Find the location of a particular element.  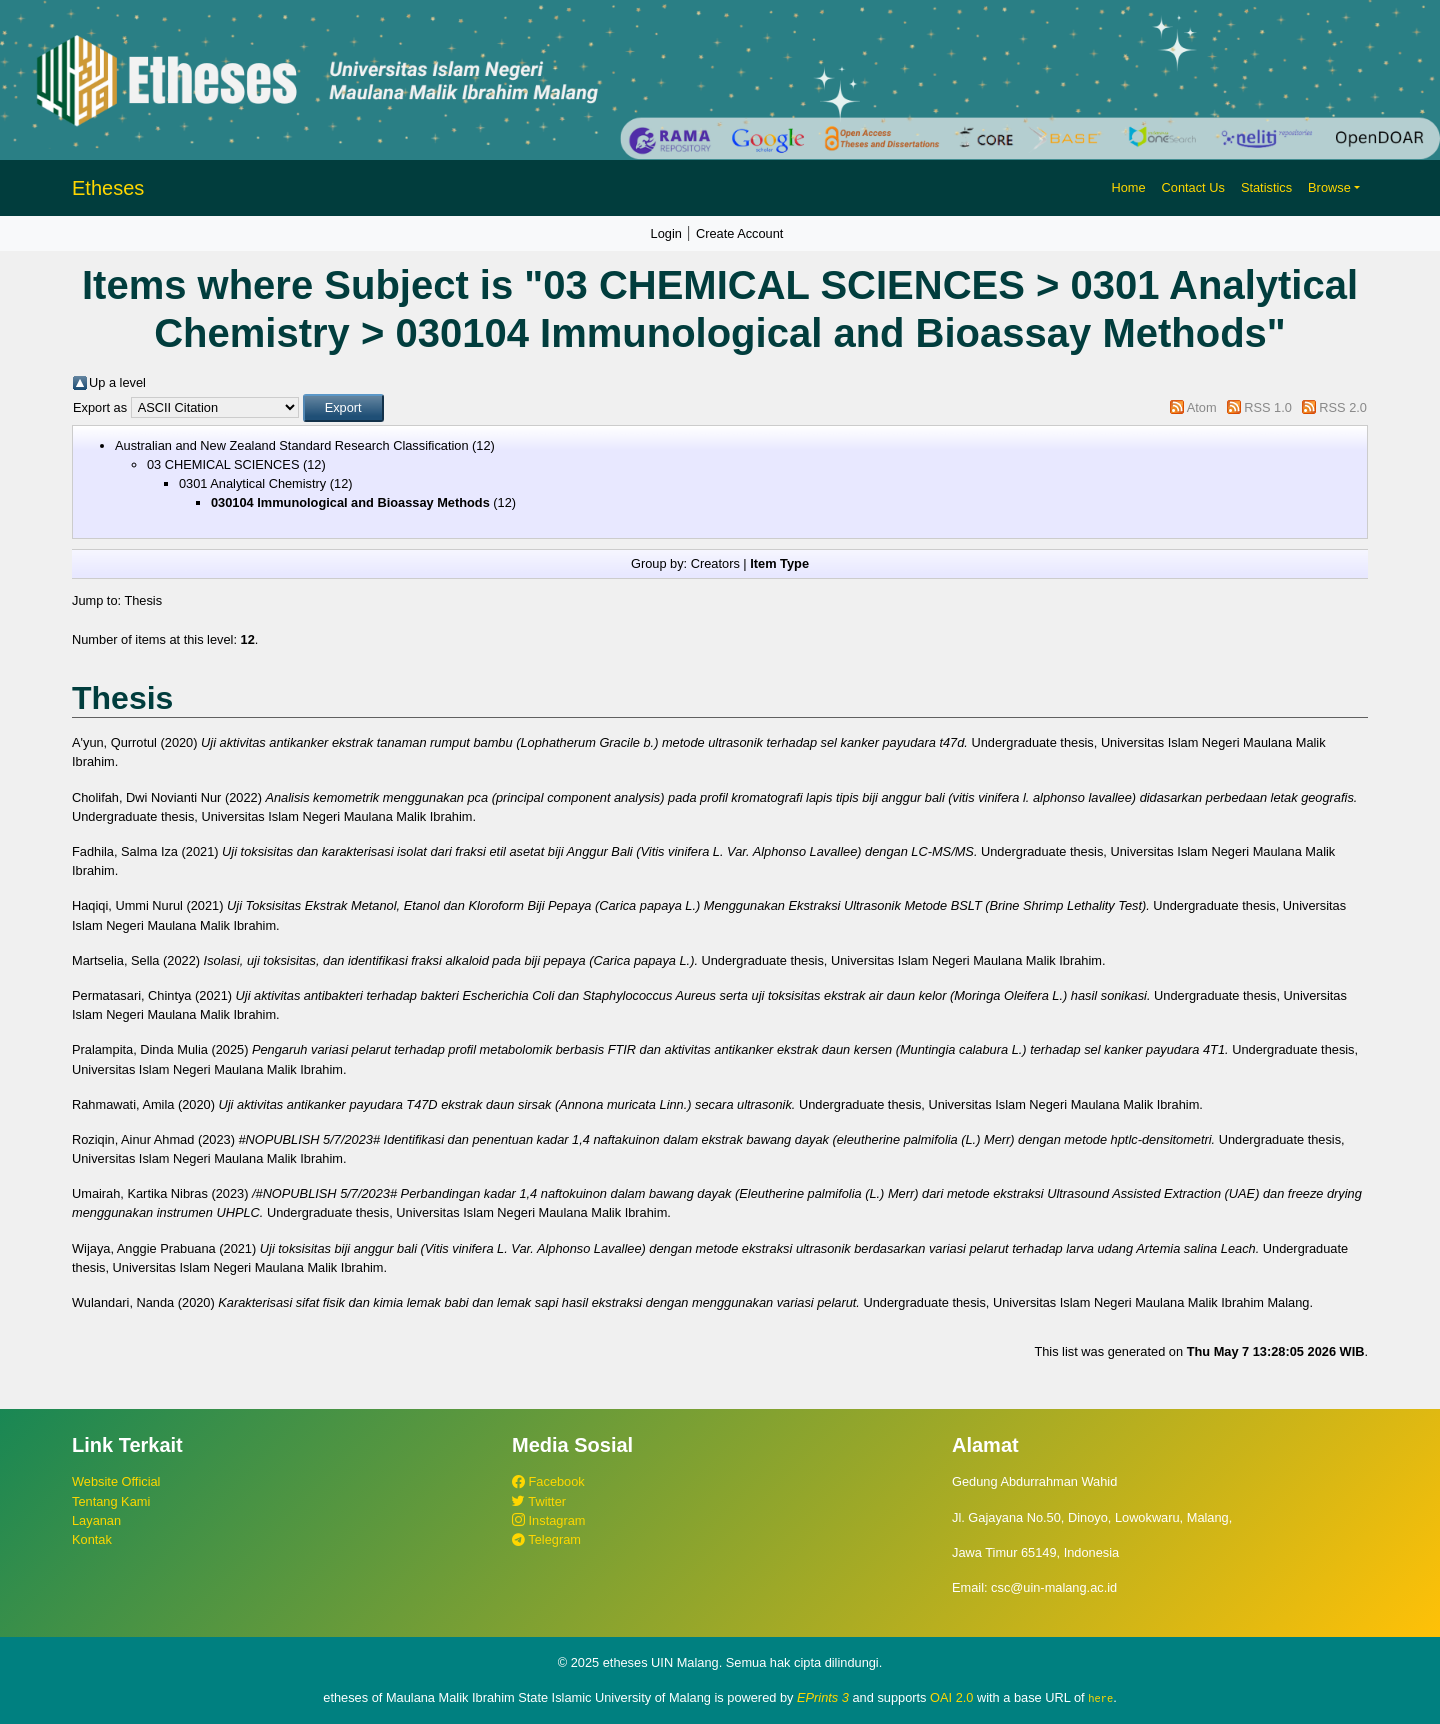

Twitter is located at coordinates (539, 1501).